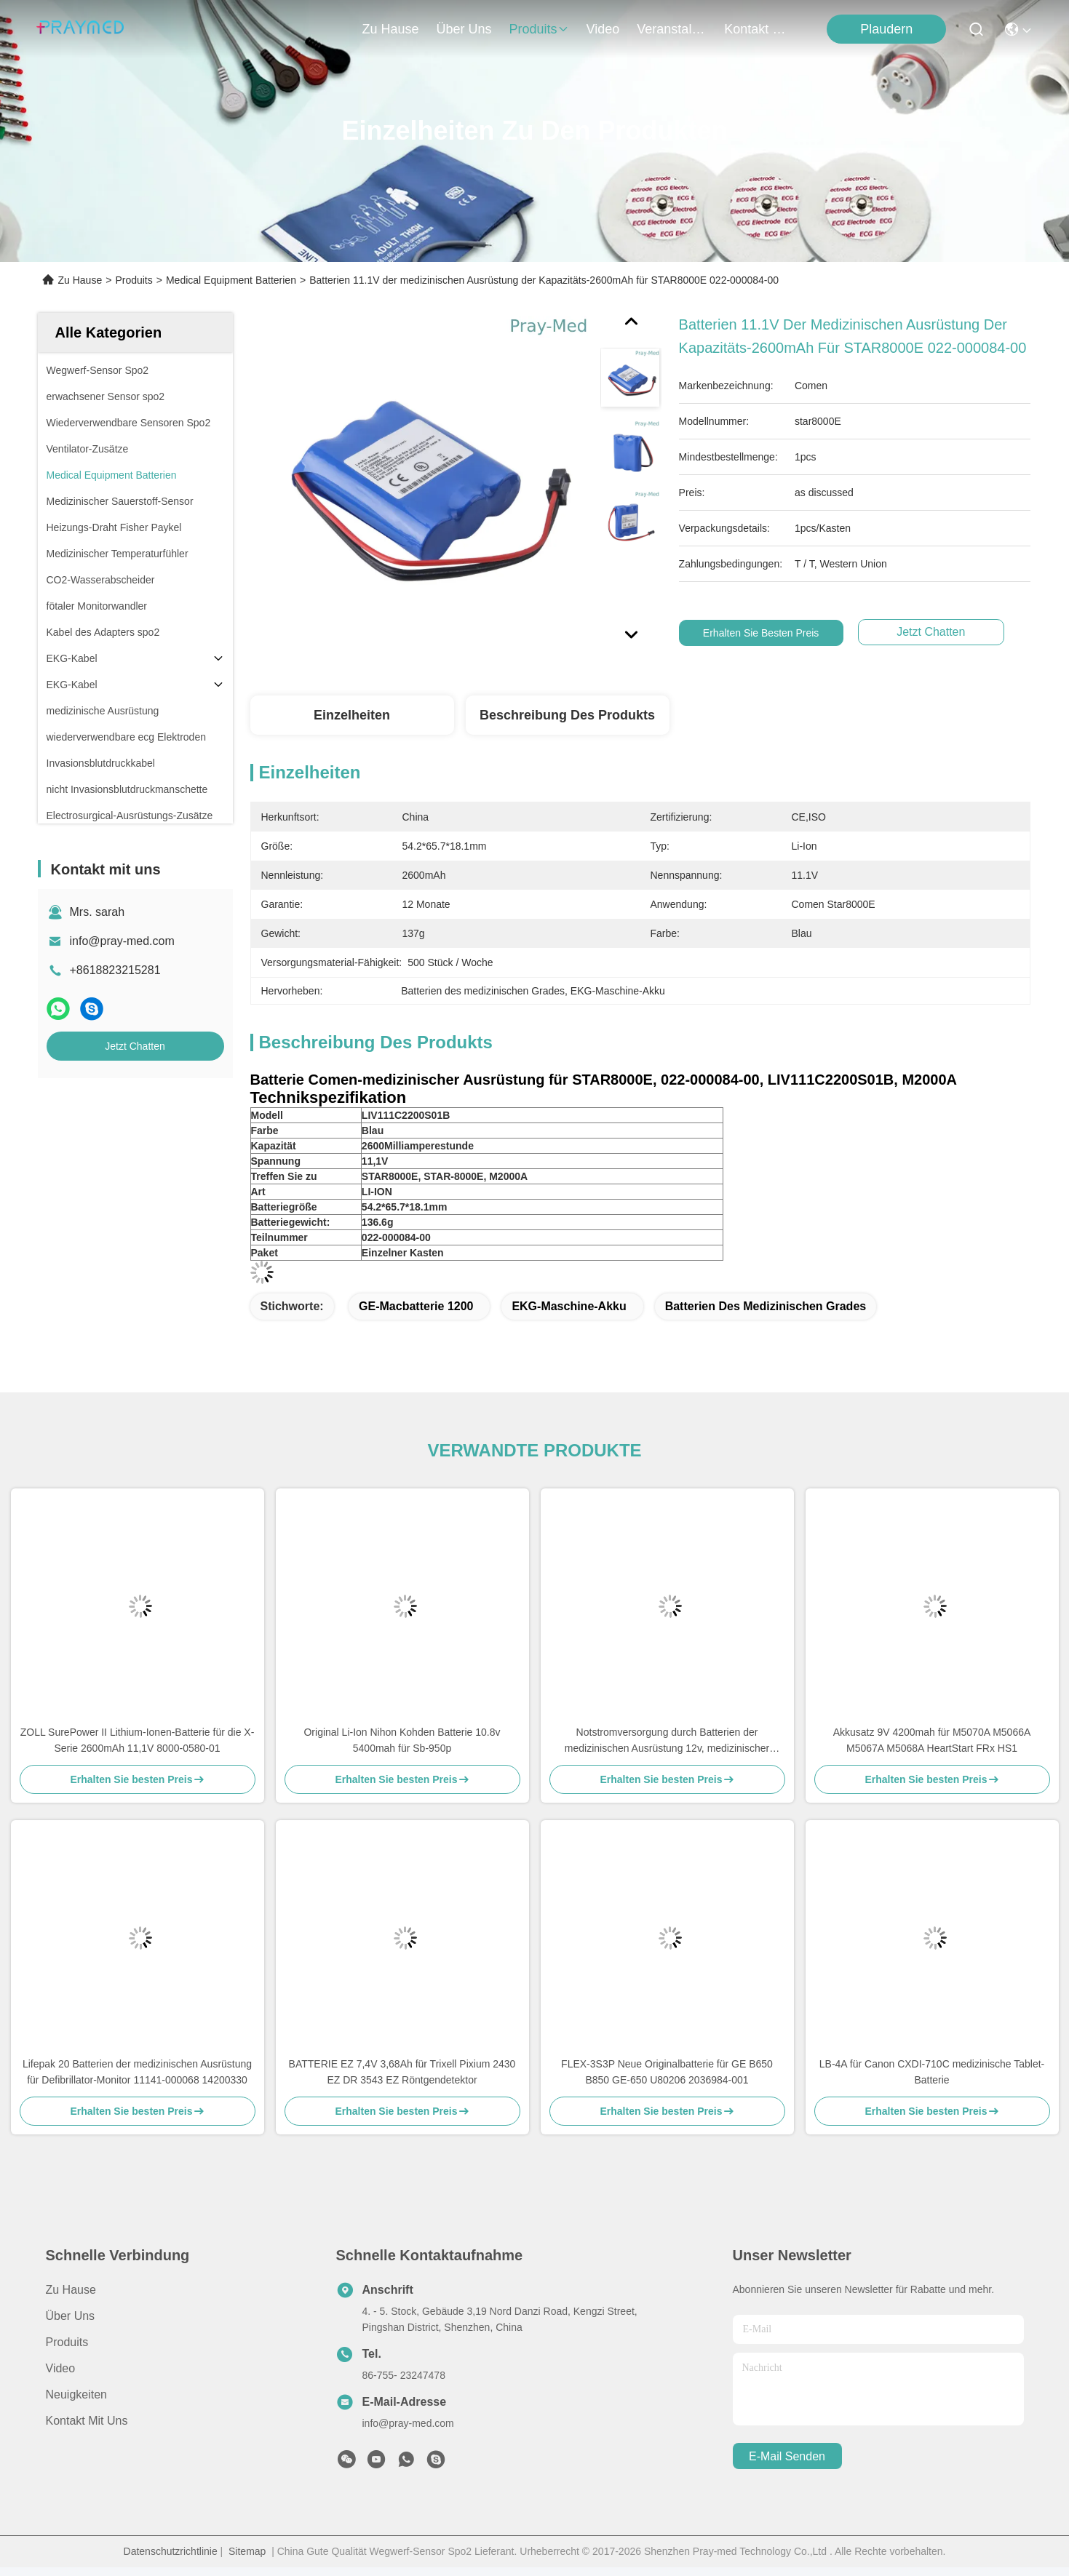 The width and height of the screenshot is (1069, 2576). What do you see at coordinates (932, 1740) in the screenshot?
I see `Akkusatz 9V 4200mah für M5070A M5066A M5067A M5068A HeartStart FRx HS1` at bounding box center [932, 1740].